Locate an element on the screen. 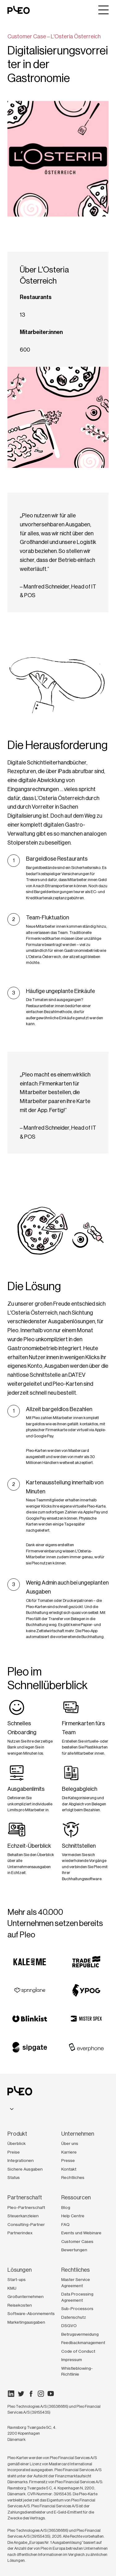 The image size is (116, 2576). Großunternehmen is located at coordinates (25, 2296).